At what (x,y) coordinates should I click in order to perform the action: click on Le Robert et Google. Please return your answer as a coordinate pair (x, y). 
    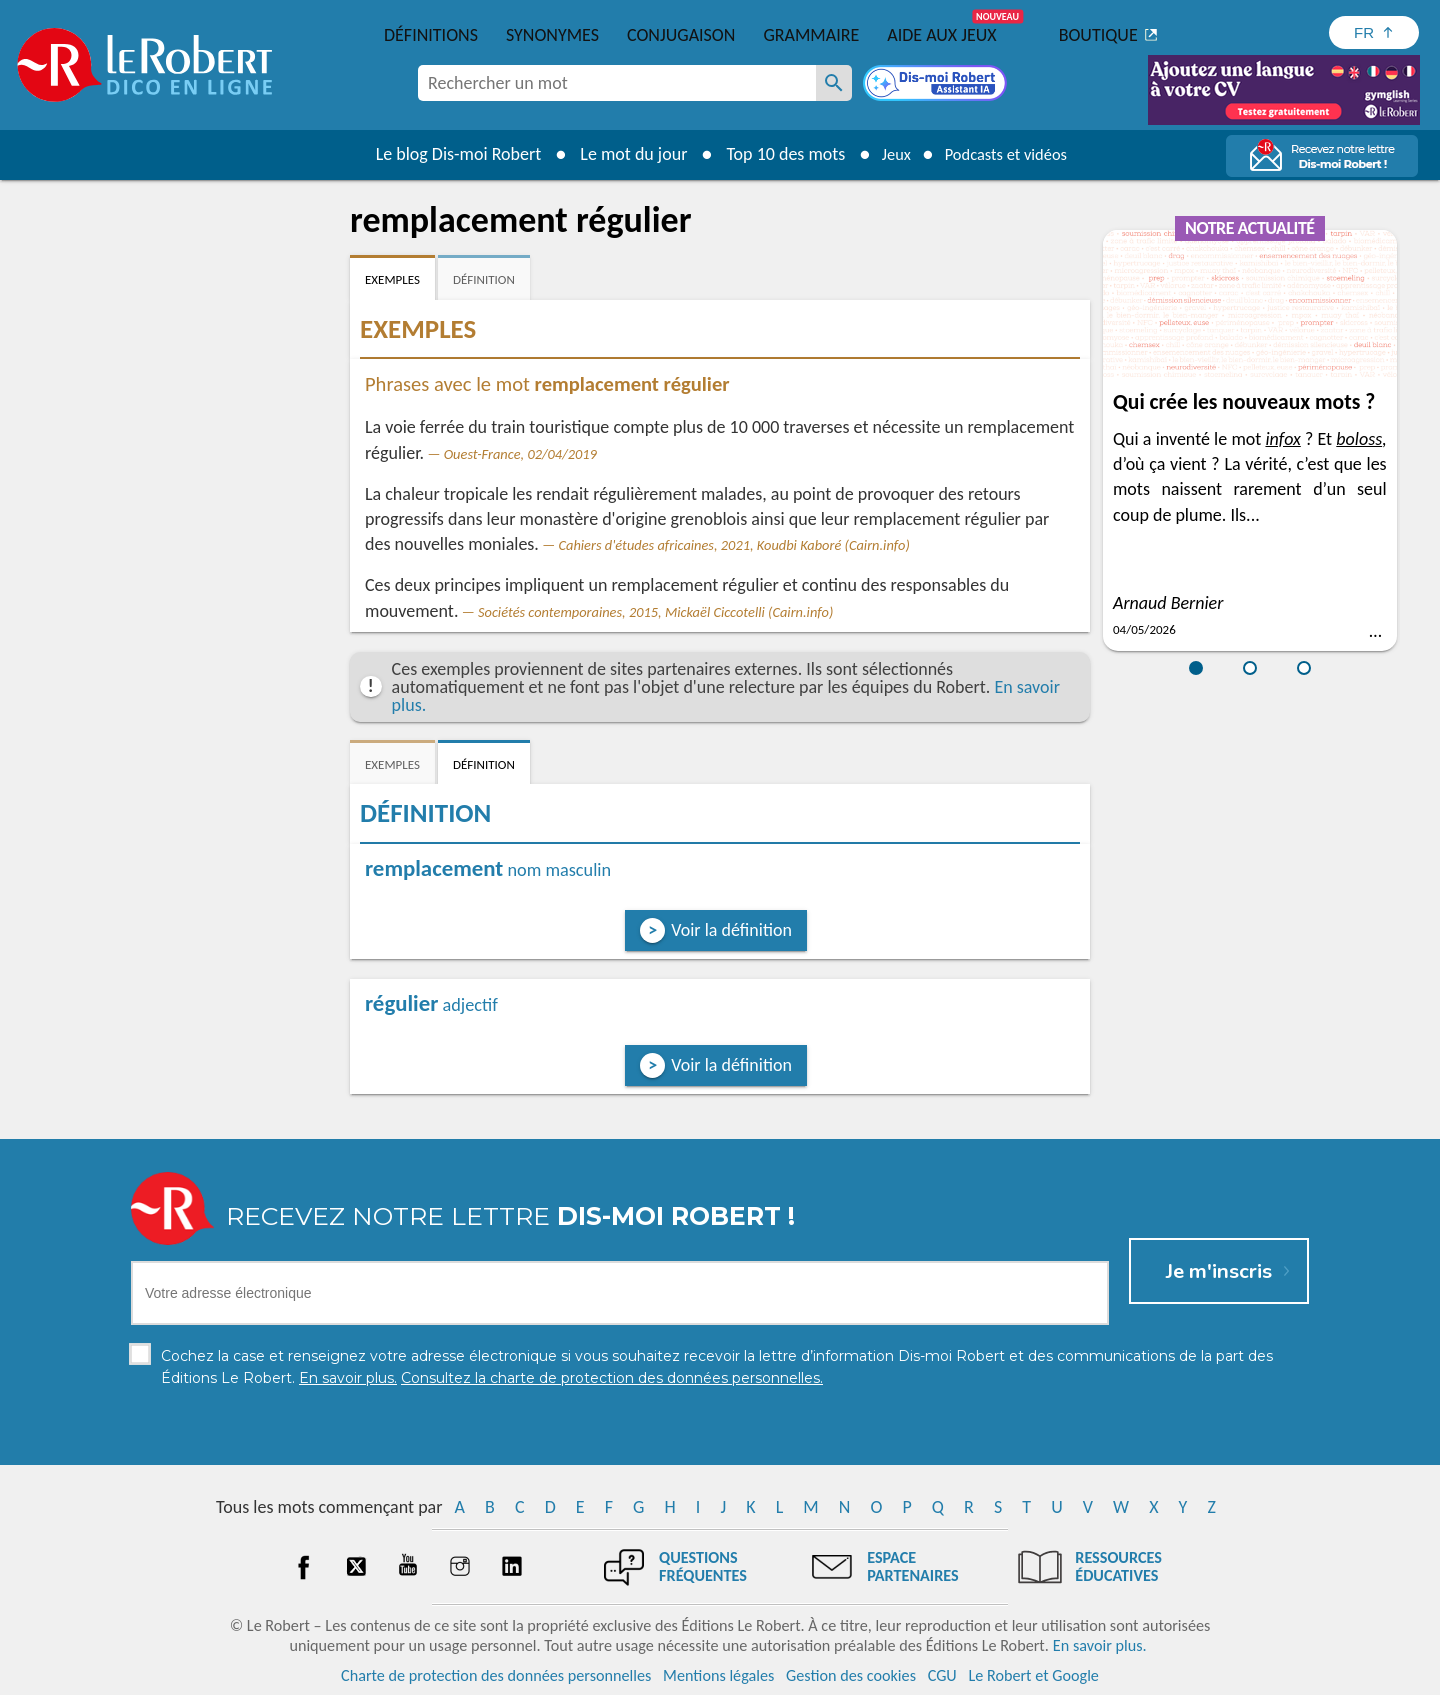
    Looking at the image, I should click on (1033, 1674).